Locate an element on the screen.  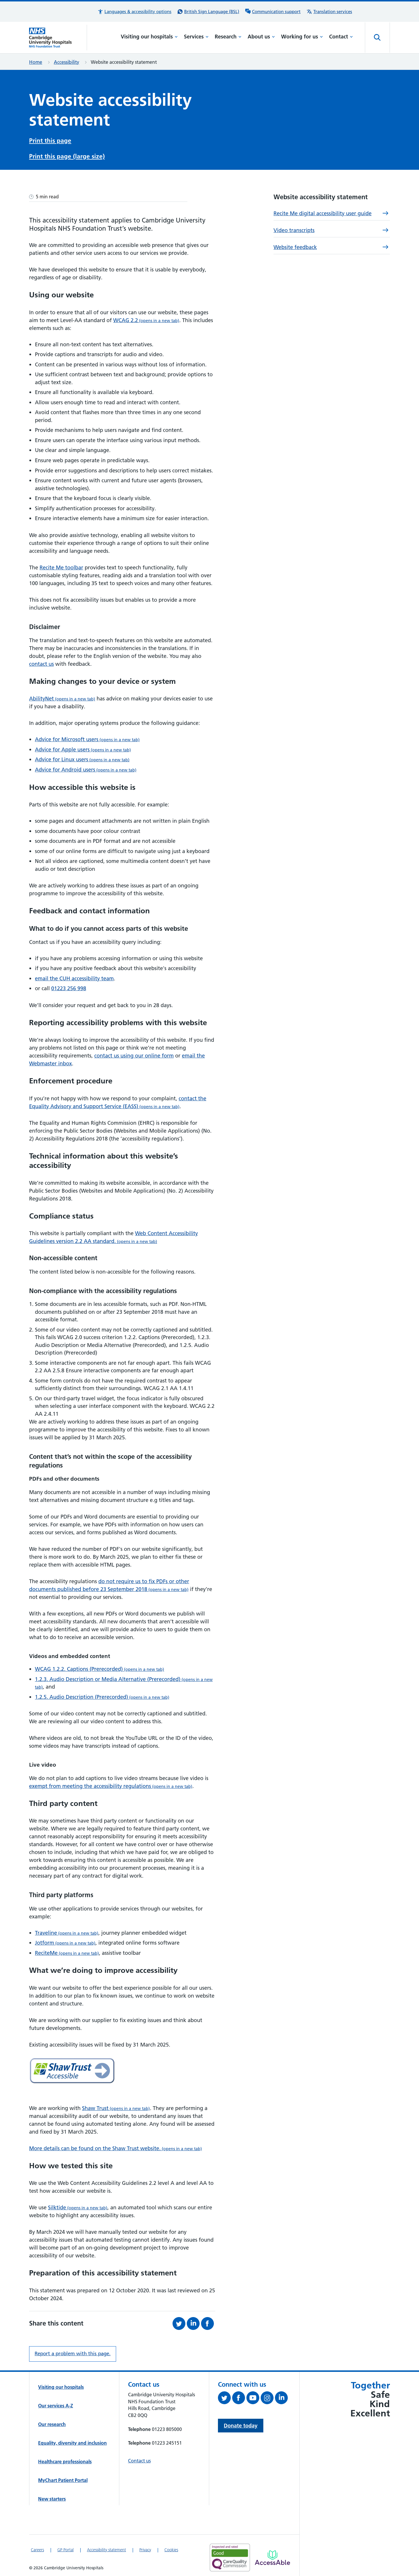
[Link to Addenbrooke's Hospital on AccessAble] is located at coordinates (272, 2556).